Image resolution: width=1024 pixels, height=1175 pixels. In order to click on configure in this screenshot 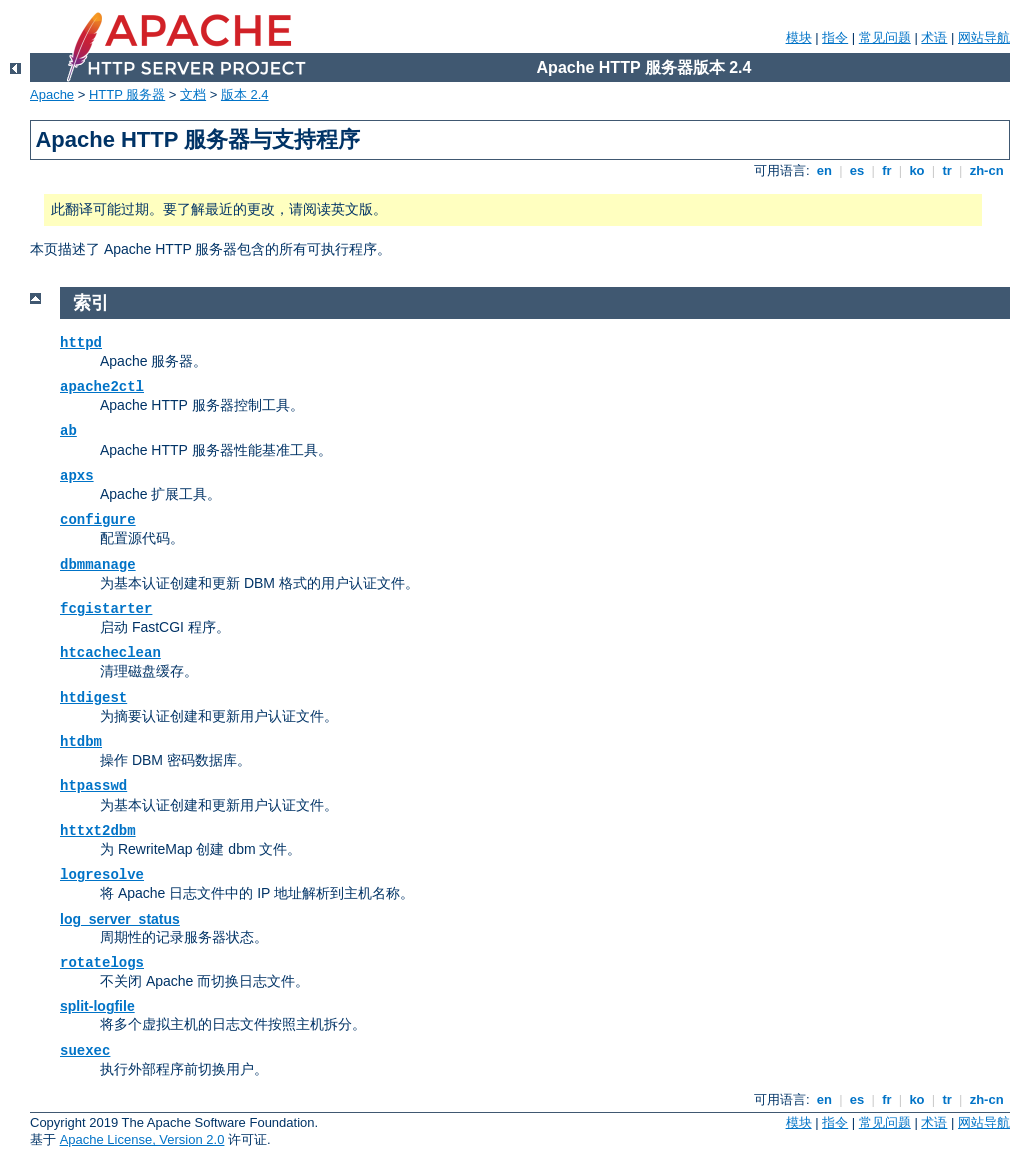, I will do `click(98, 520)`.